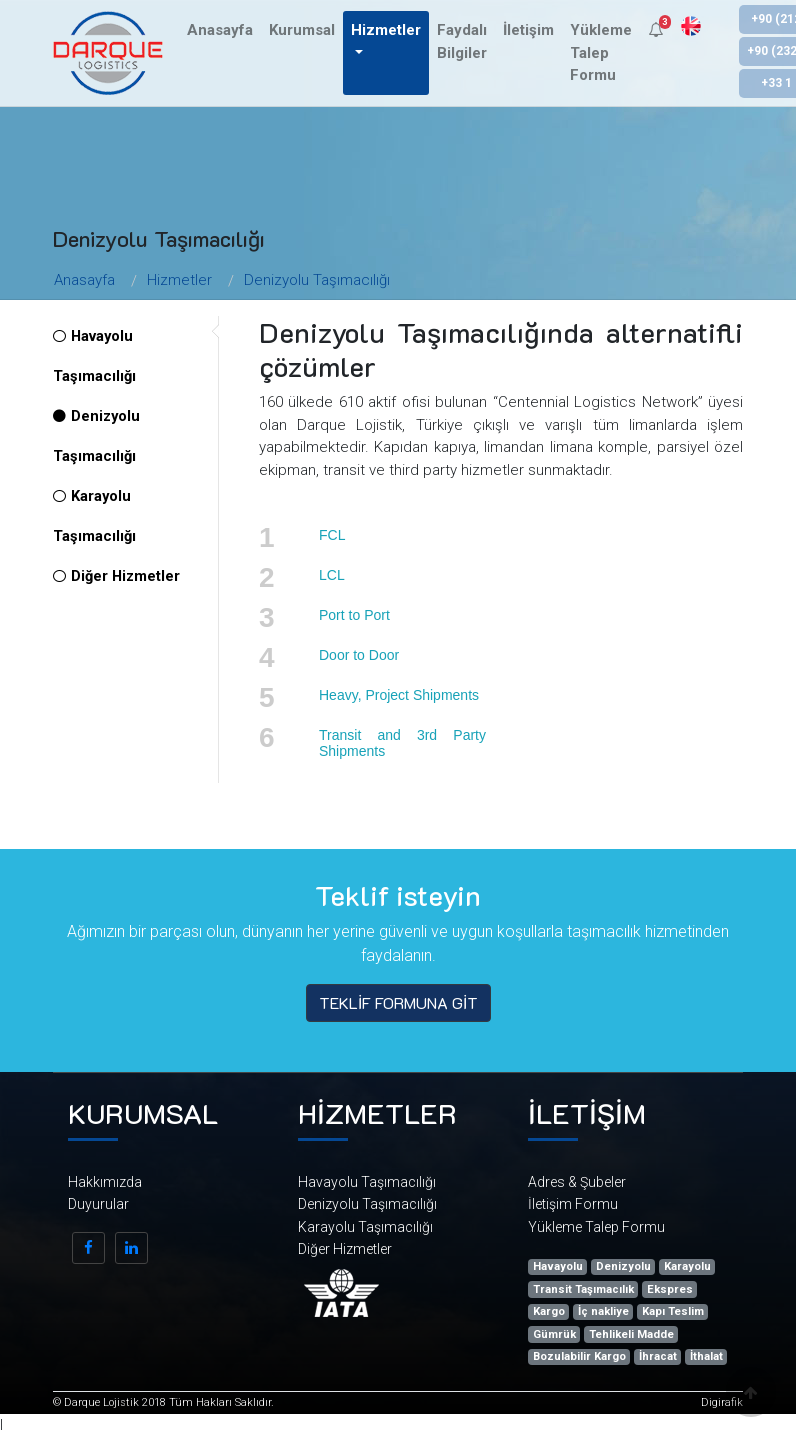 The height and width of the screenshot is (1437, 796). What do you see at coordinates (105, 1182) in the screenshot?
I see `Hakkımızda` at bounding box center [105, 1182].